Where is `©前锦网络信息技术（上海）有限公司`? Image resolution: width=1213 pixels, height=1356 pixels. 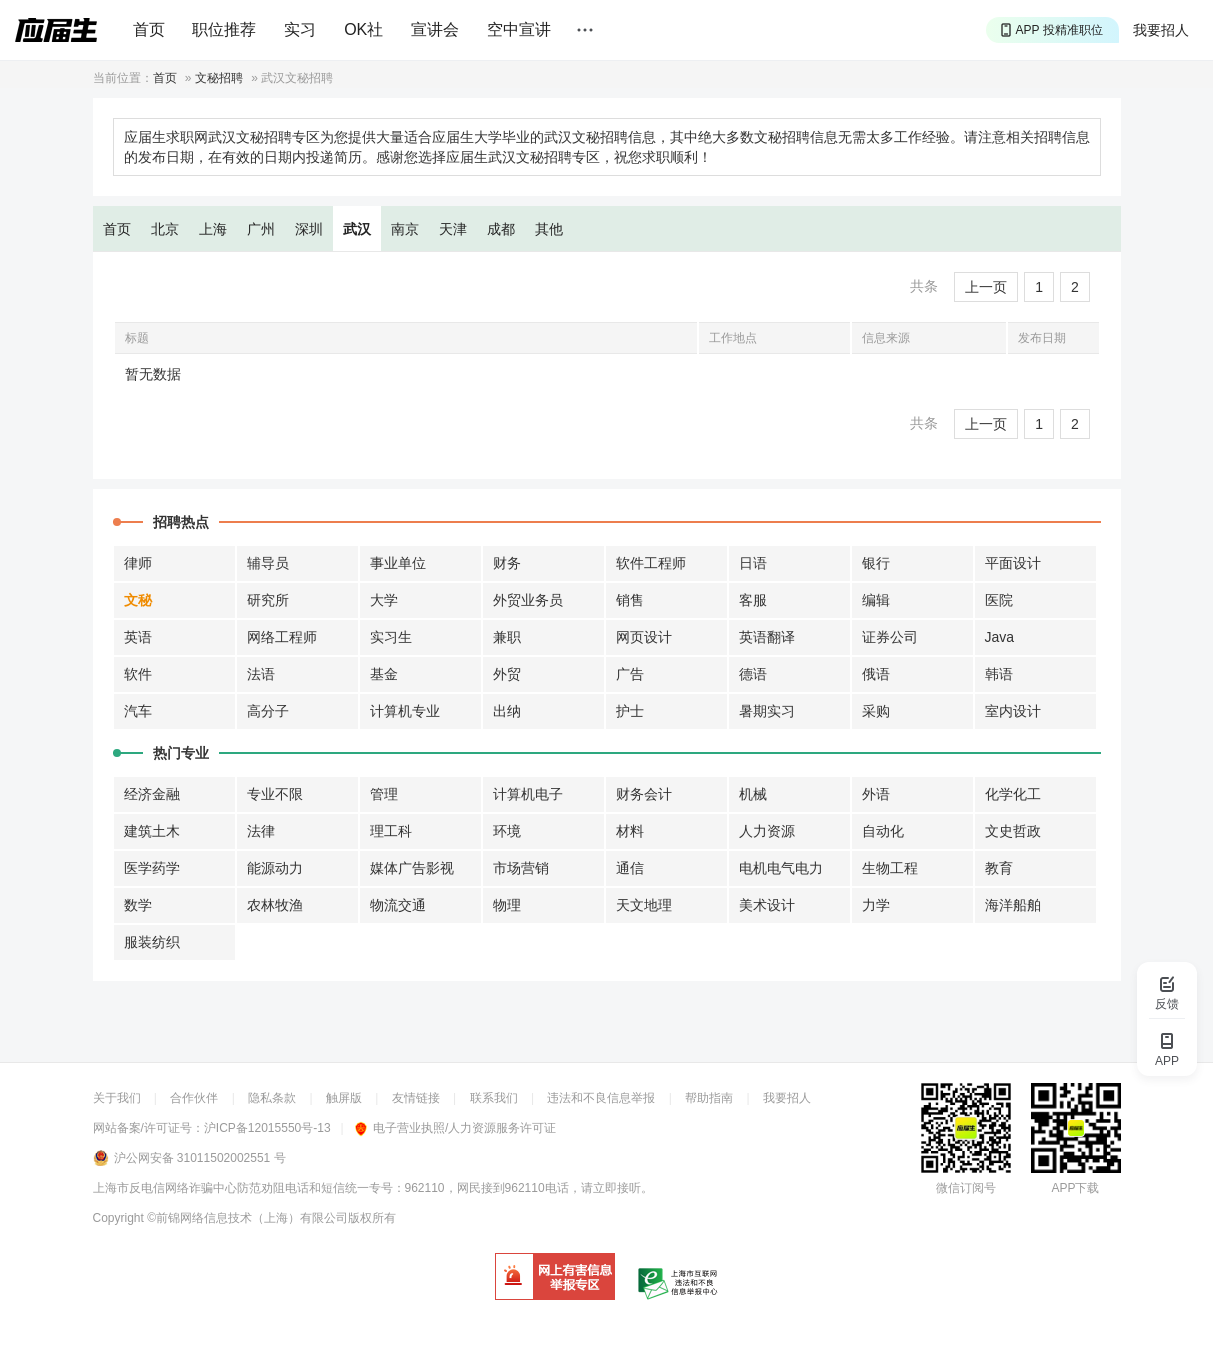 ©前锦网络信息技术（上海）有限公司 is located at coordinates (247, 1218).